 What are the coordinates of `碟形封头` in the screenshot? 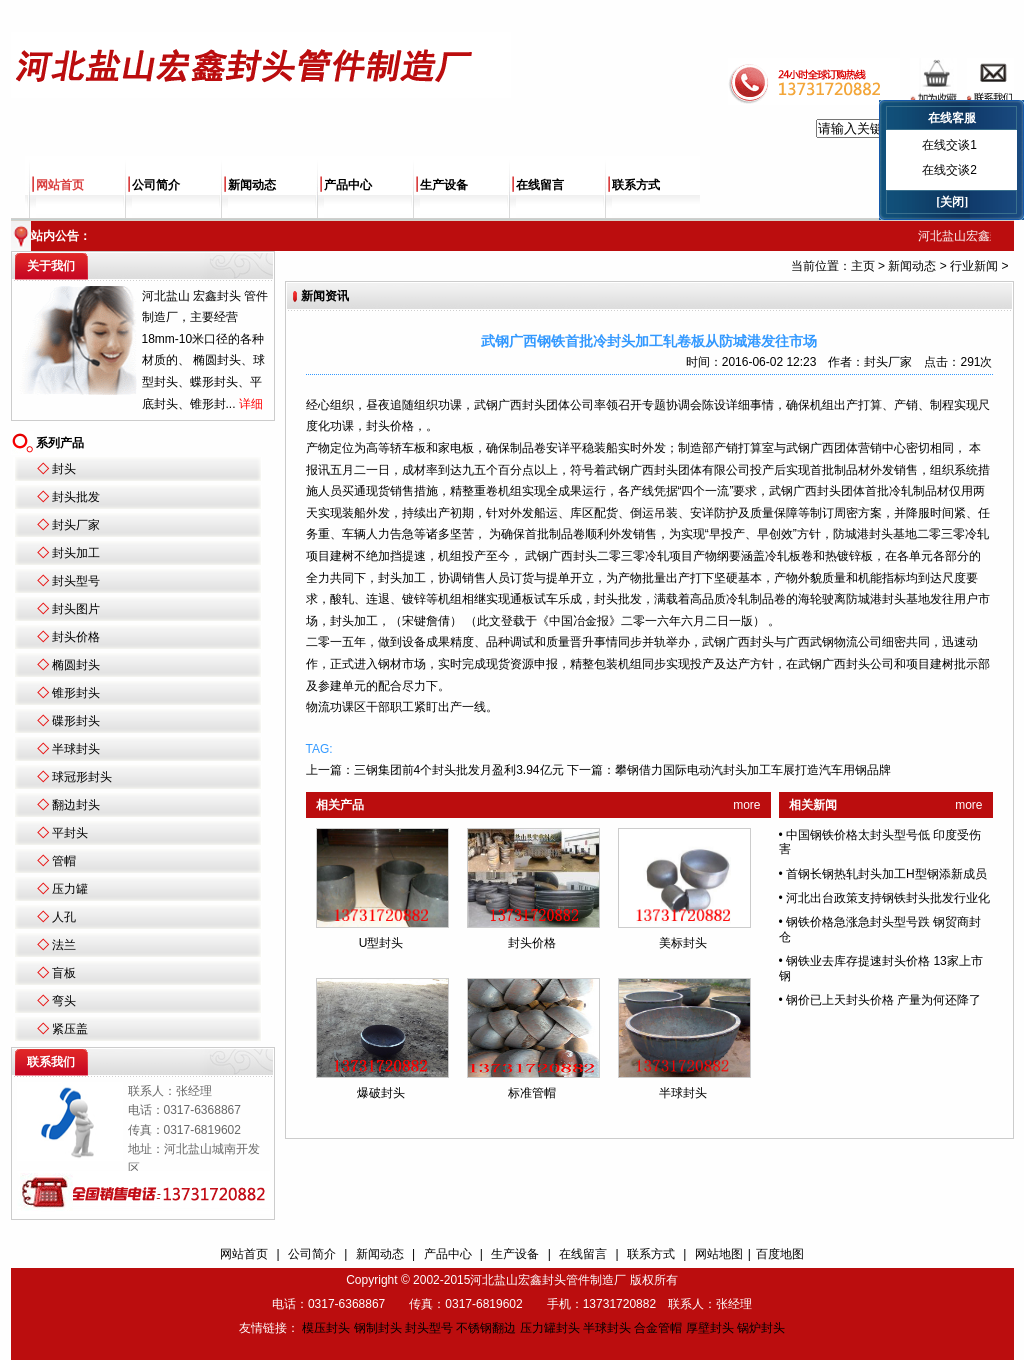 It's located at (76, 721).